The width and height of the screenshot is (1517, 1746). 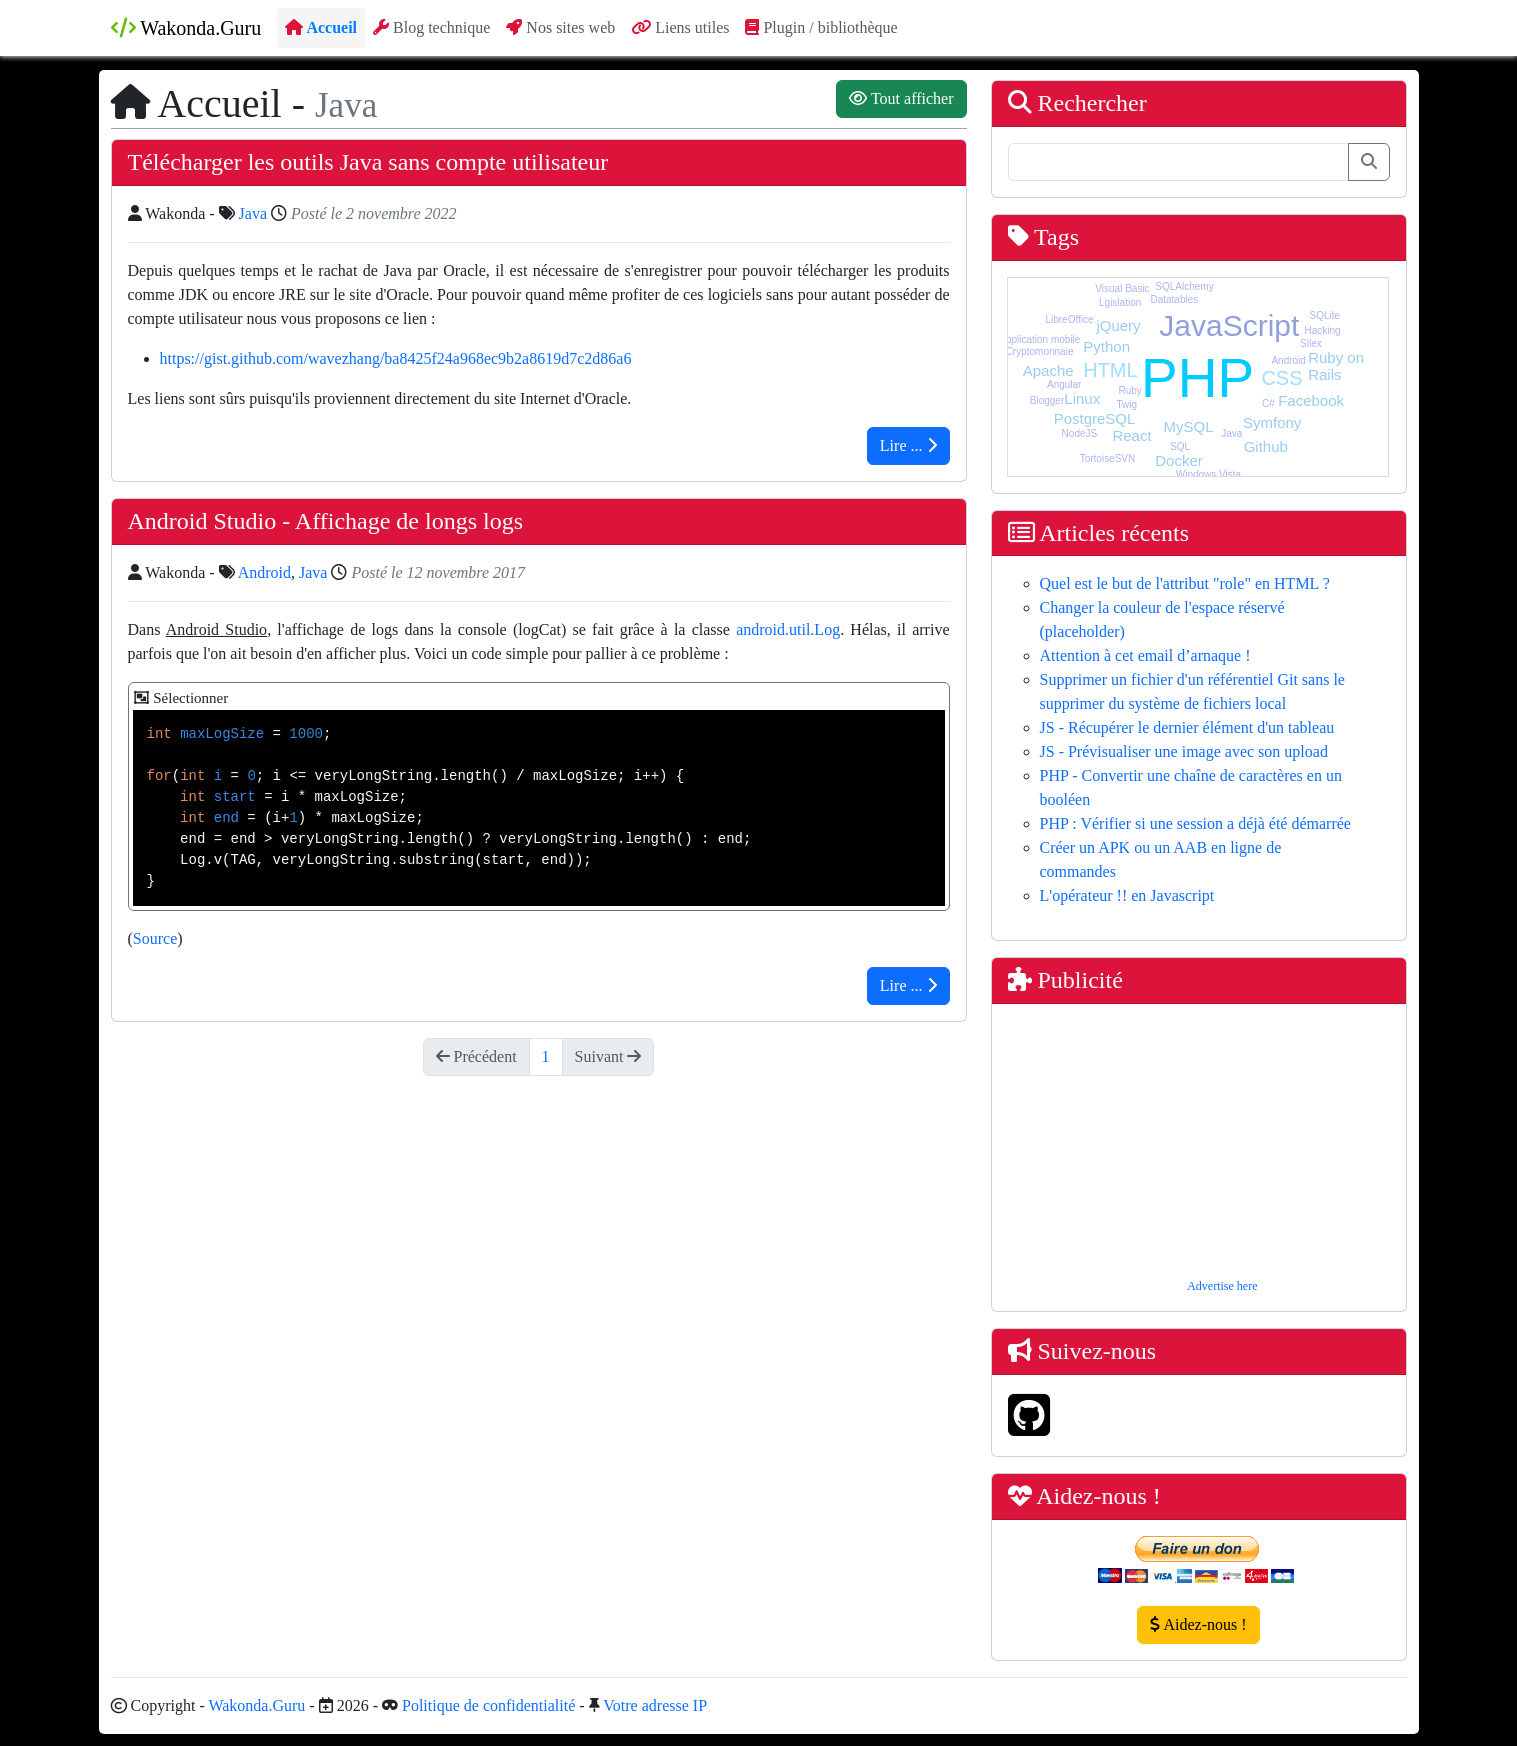 What do you see at coordinates (1184, 286) in the screenshot?
I see `SQLAlchemy` at bounding box center [1184, 286].